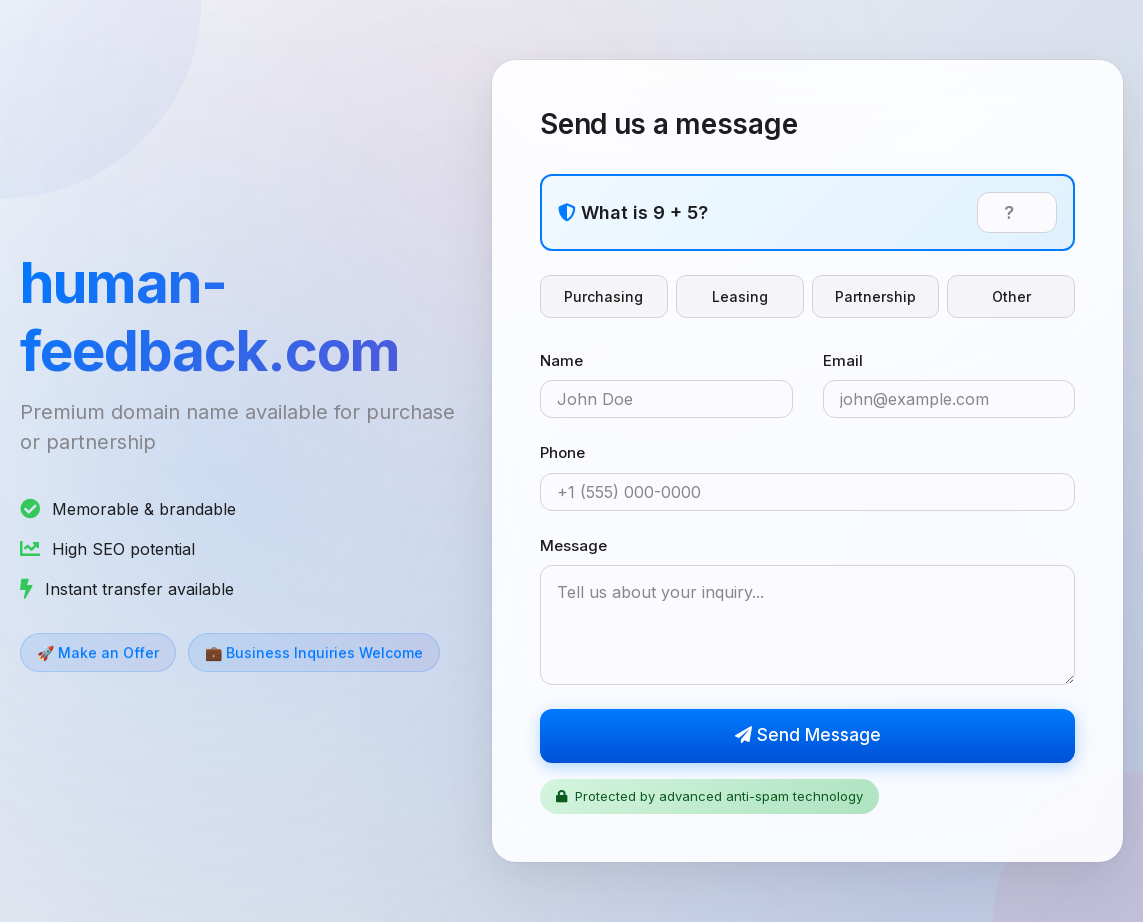 Image resolution: width=1143 pixels, height=922 pixels. Describe the element at coordinates (843, 360) in the screenshot. I see `Email` at that location.